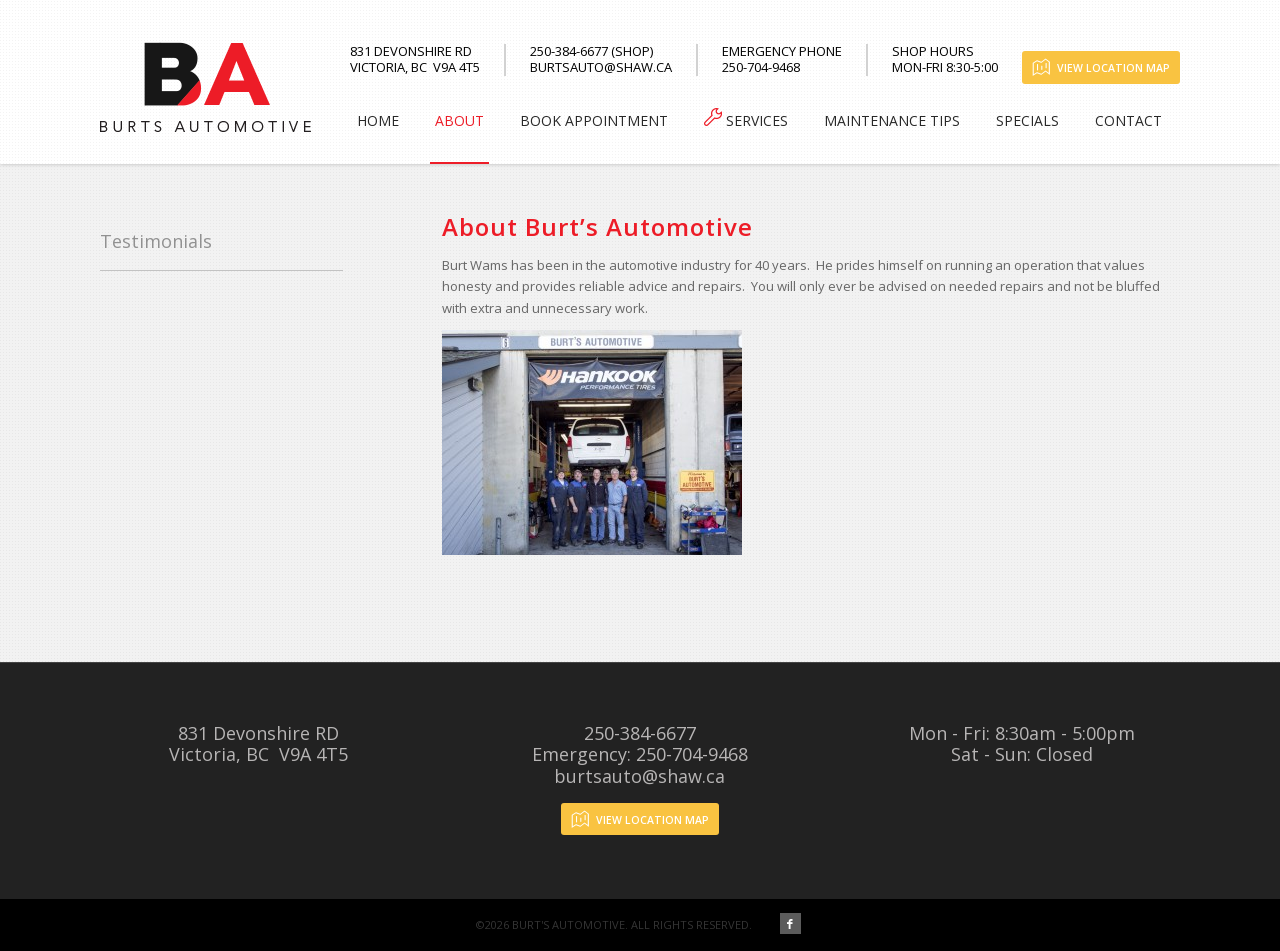  Describe the element at coordinates (378, 121) in the screenshot. I see `[menuitem]` at that location.